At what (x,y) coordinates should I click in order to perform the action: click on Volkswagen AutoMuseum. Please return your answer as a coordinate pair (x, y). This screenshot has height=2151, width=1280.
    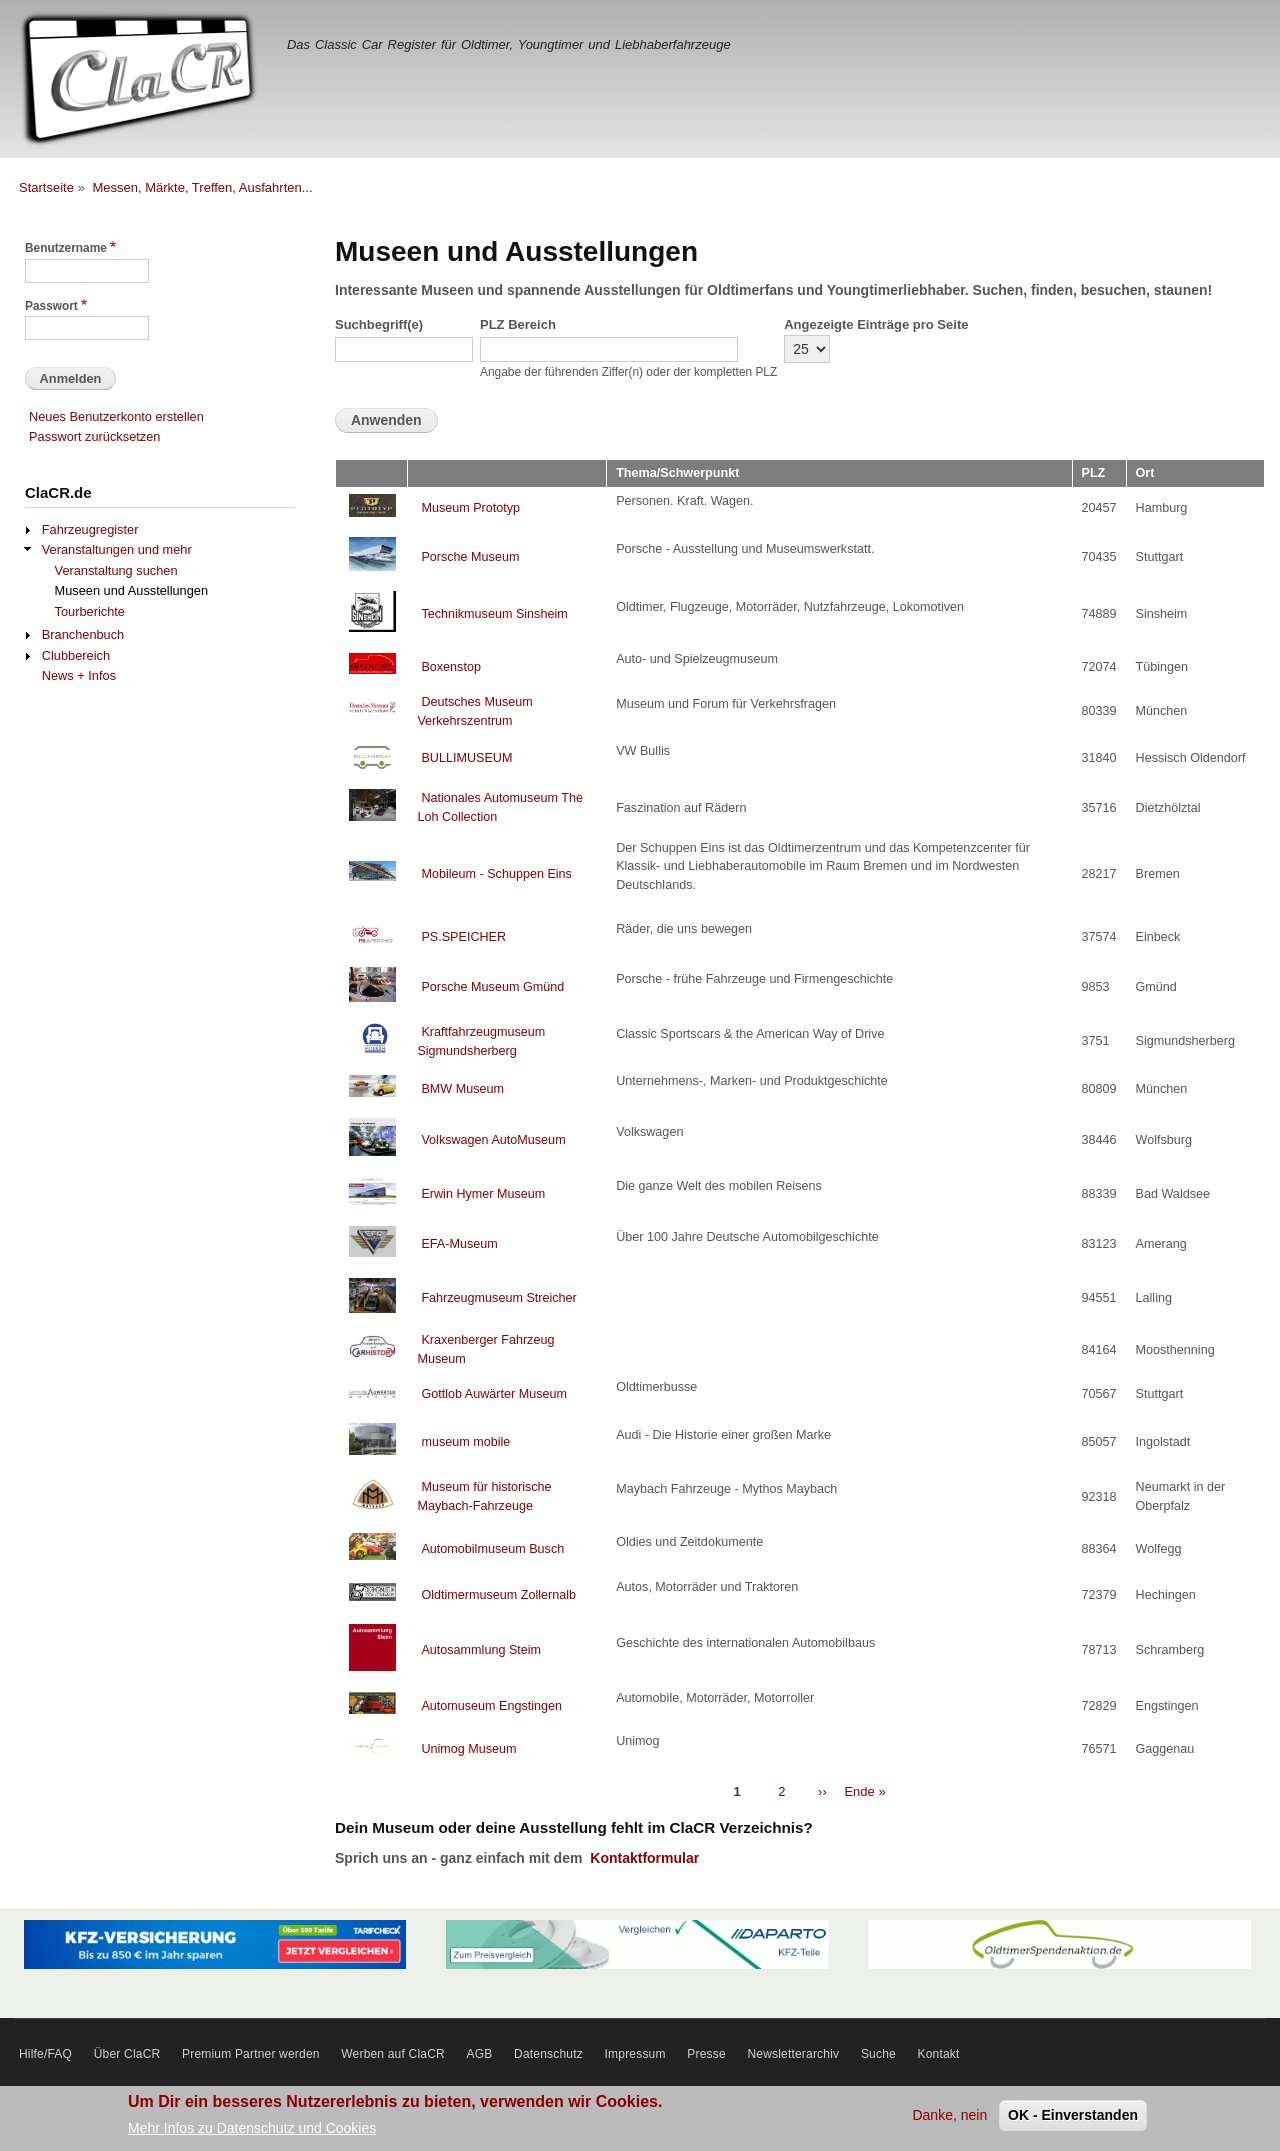
    Looking at the image, I should click on (493, 1140).